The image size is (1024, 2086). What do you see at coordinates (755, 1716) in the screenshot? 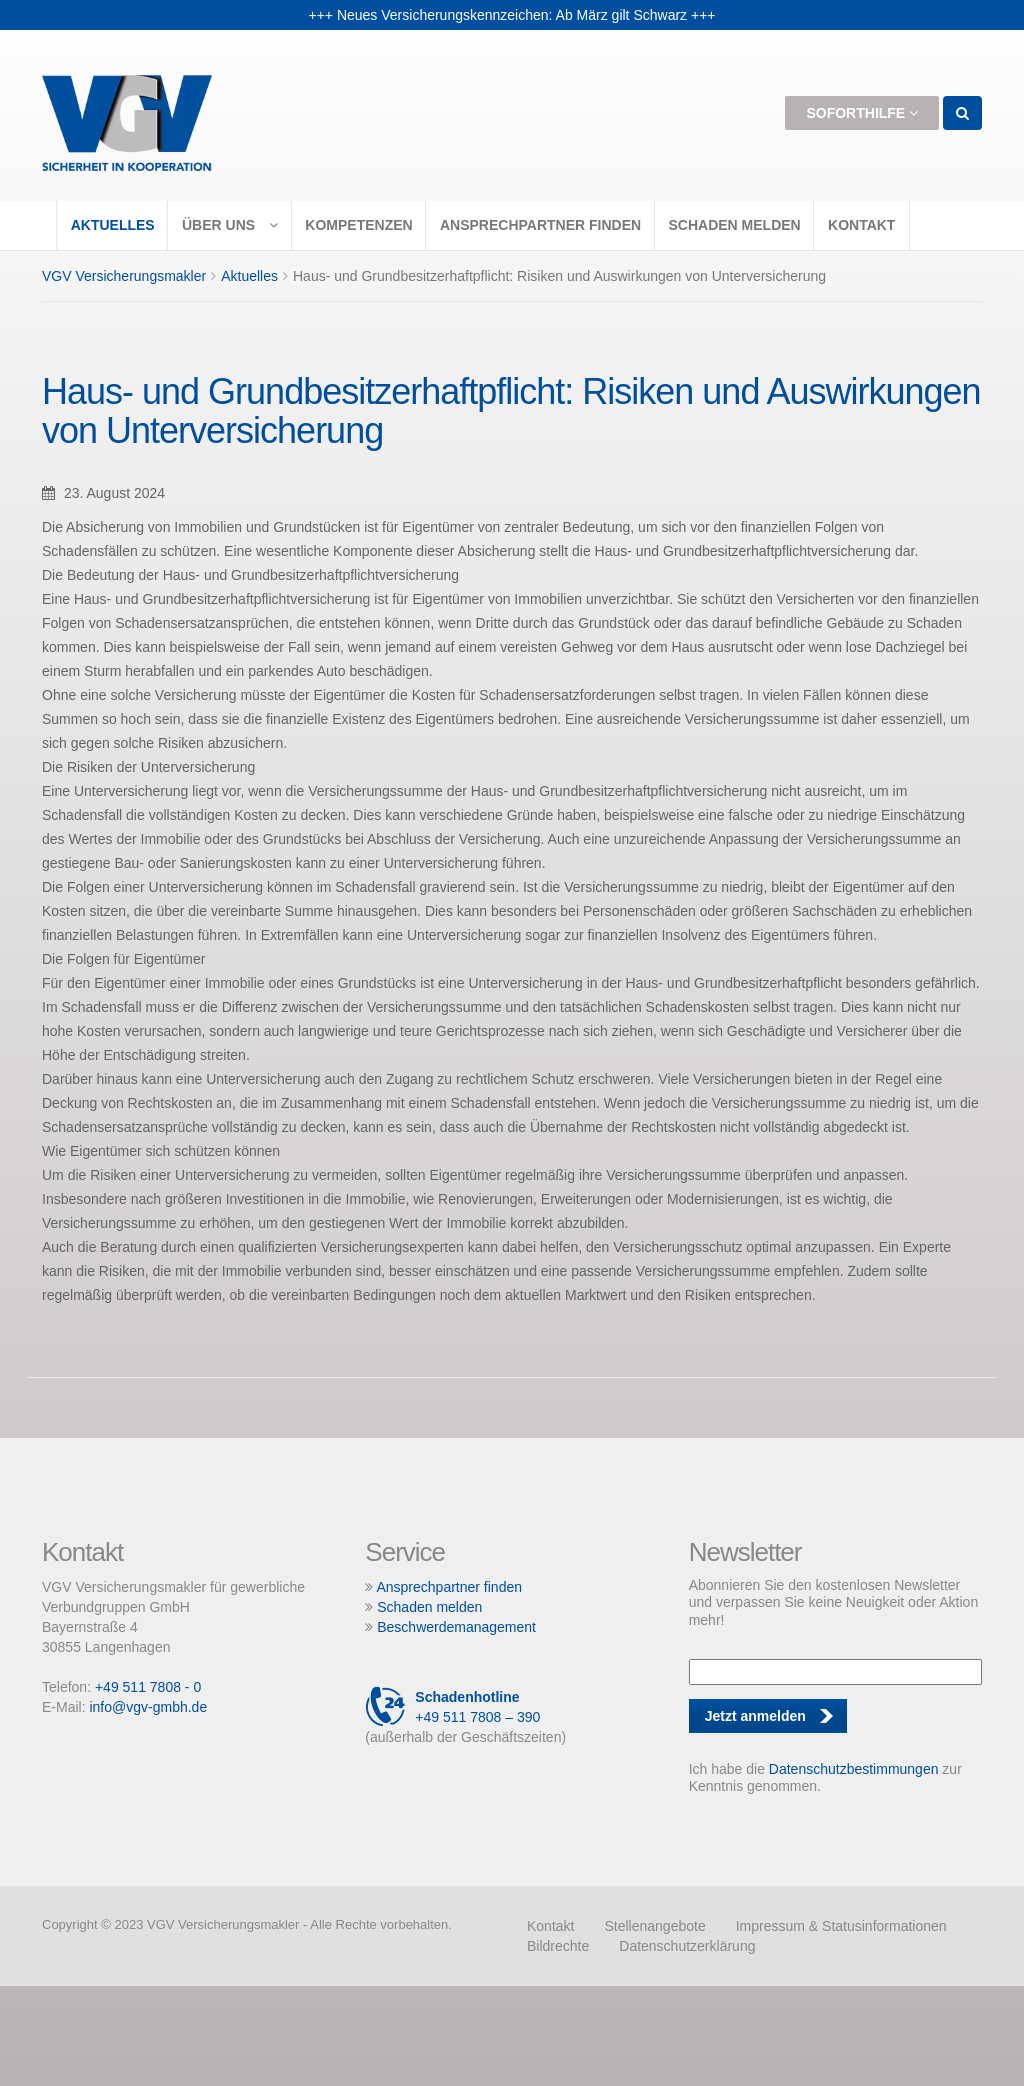
I see `Jetzt anmelden` at bounding box center [755, 1716].